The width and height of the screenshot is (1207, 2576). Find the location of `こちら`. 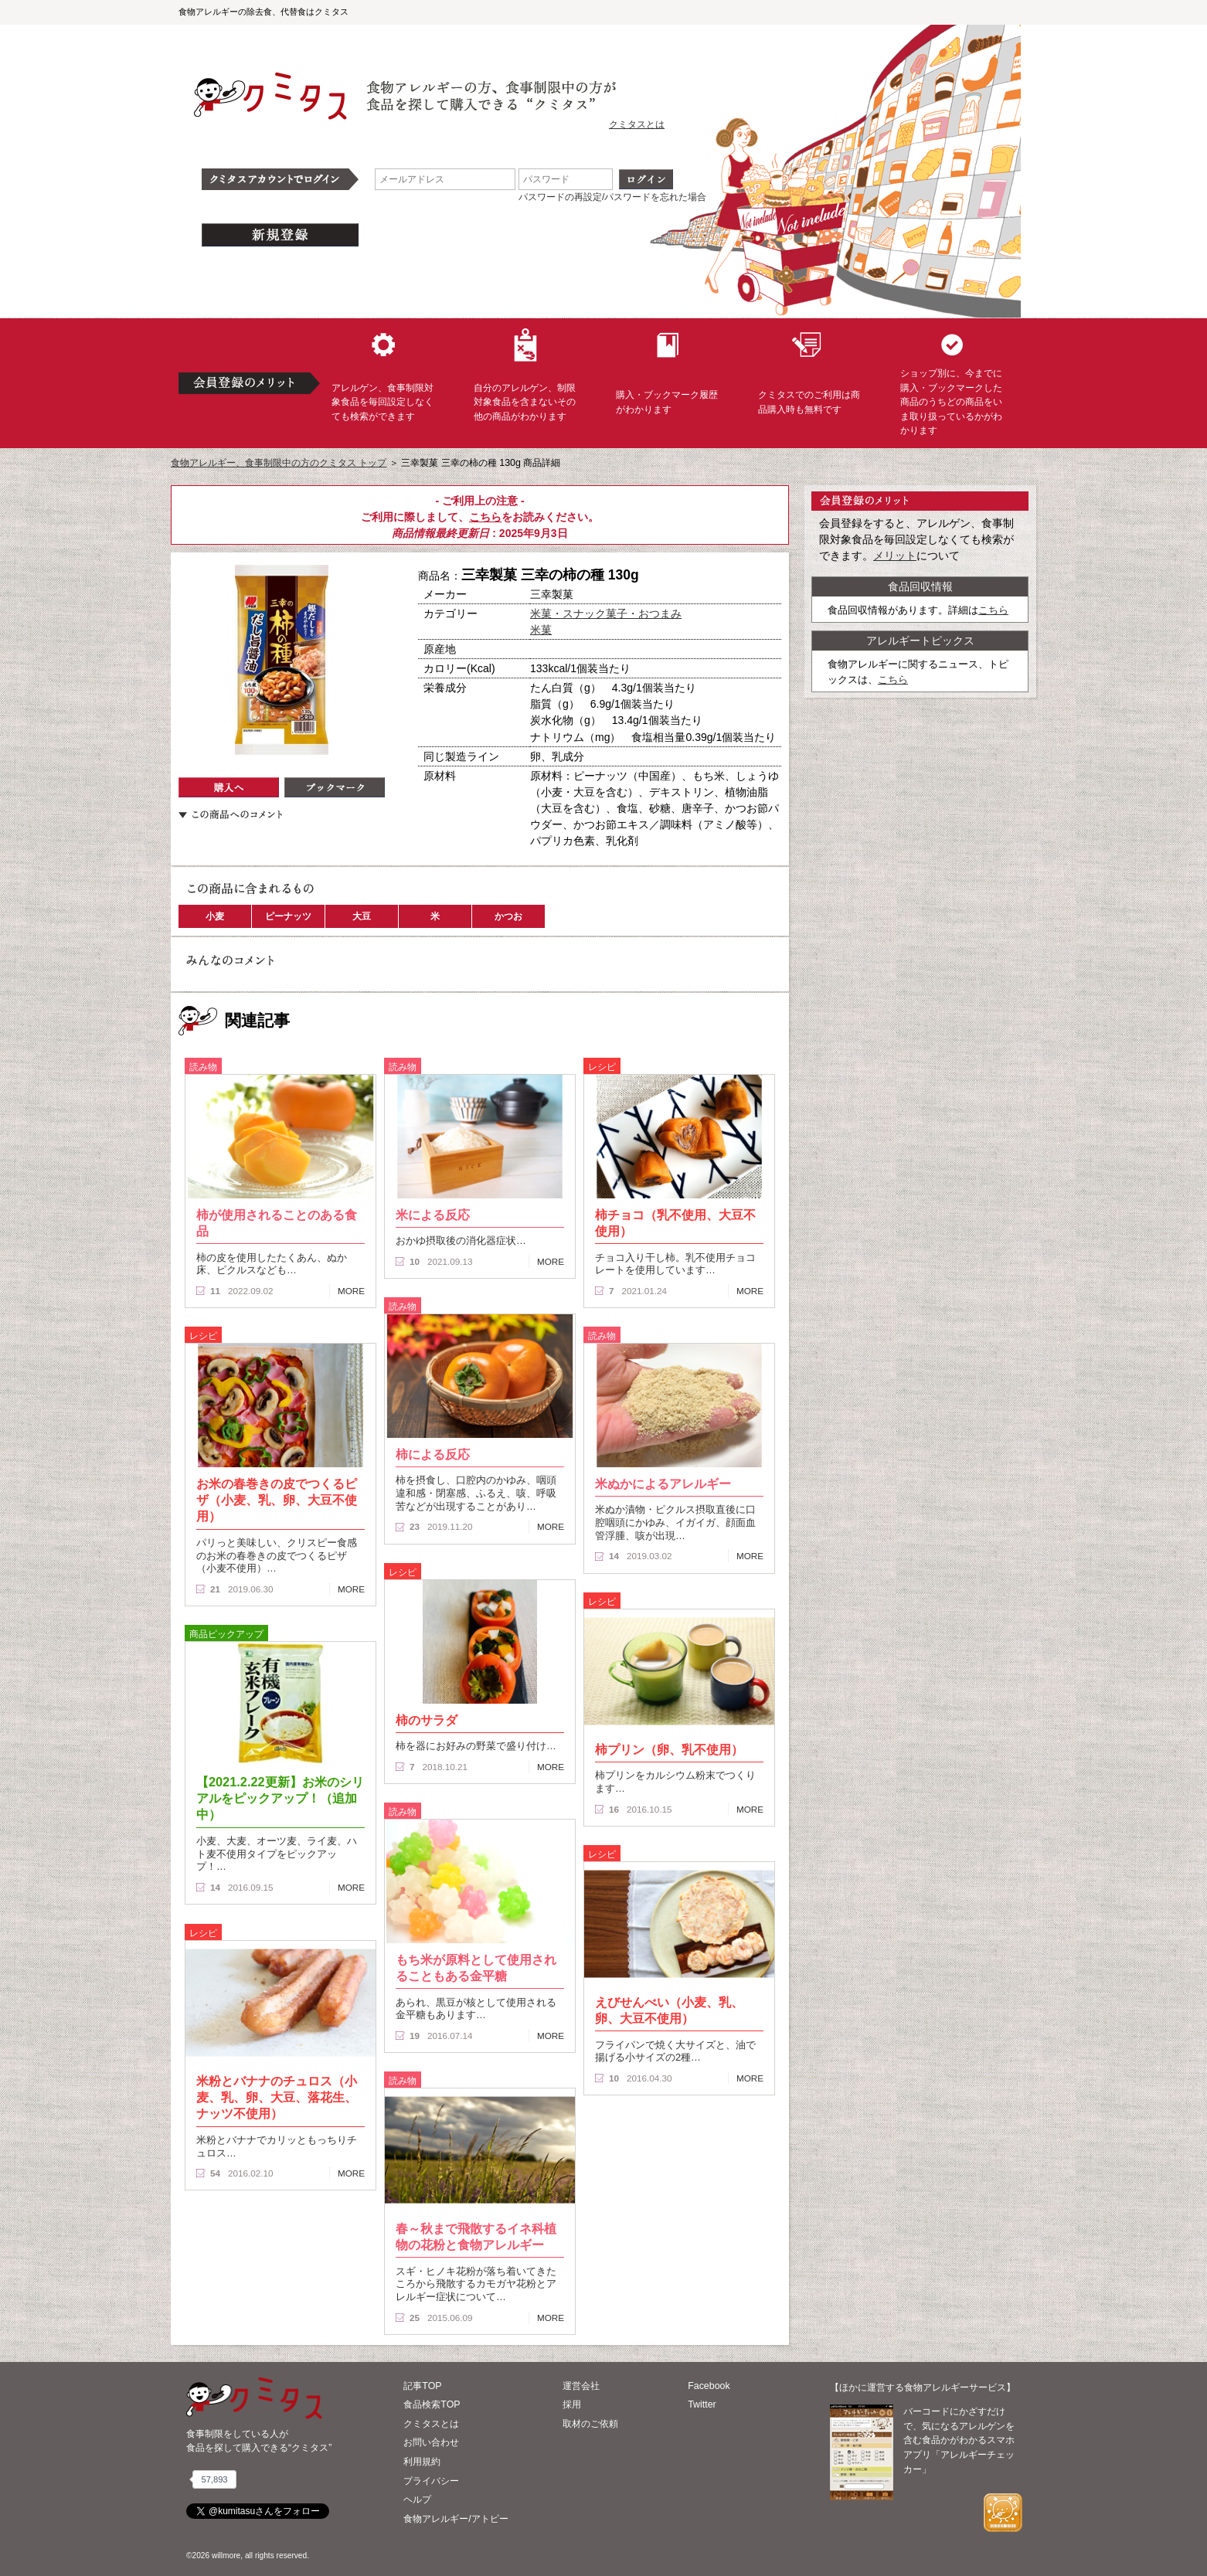

こちら is located at coordinates (485, 517).